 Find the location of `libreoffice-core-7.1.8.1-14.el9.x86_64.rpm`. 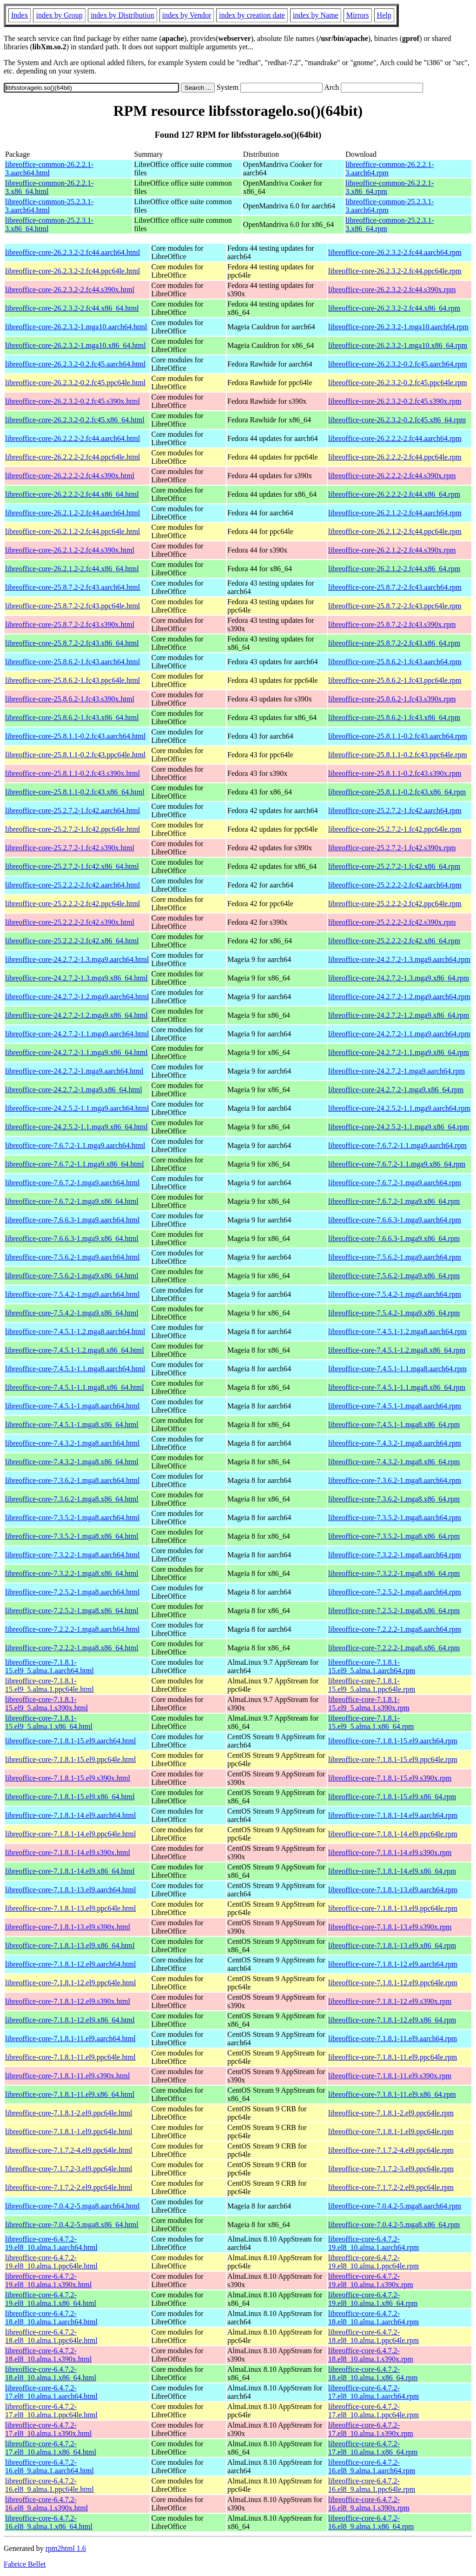

libreoffice-core-7.1.8.1-14.el9.x86_64.rpm is located at coordinates (392, 1871).